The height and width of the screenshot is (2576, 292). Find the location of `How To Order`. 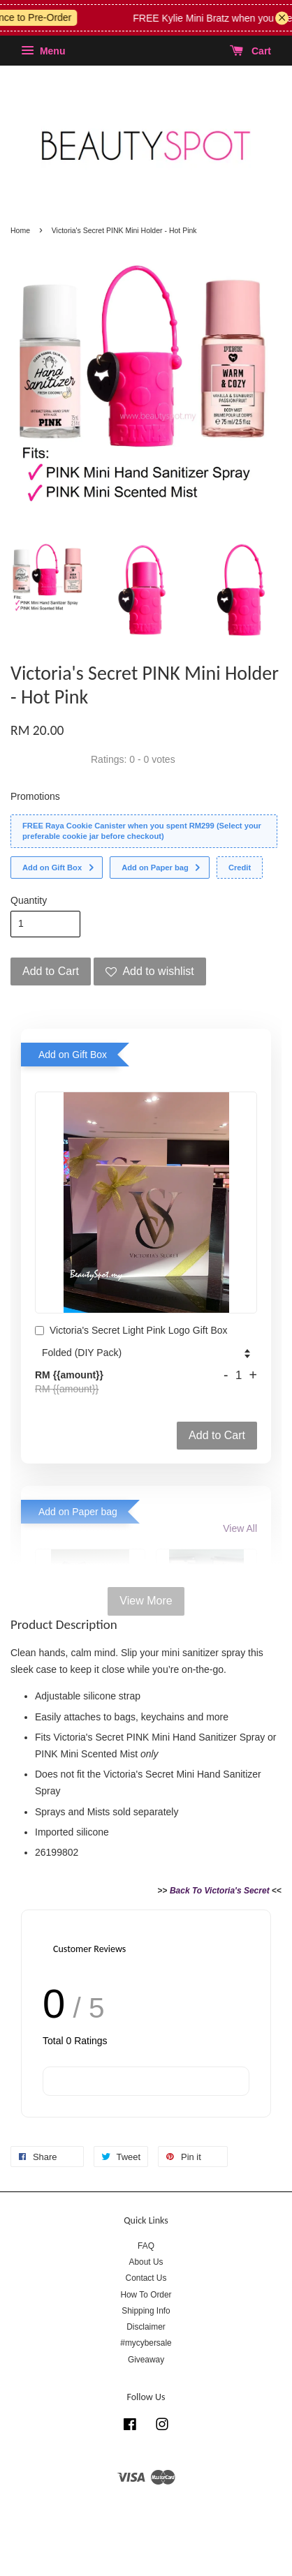

How To Order is located at coordinates (145, 2295).